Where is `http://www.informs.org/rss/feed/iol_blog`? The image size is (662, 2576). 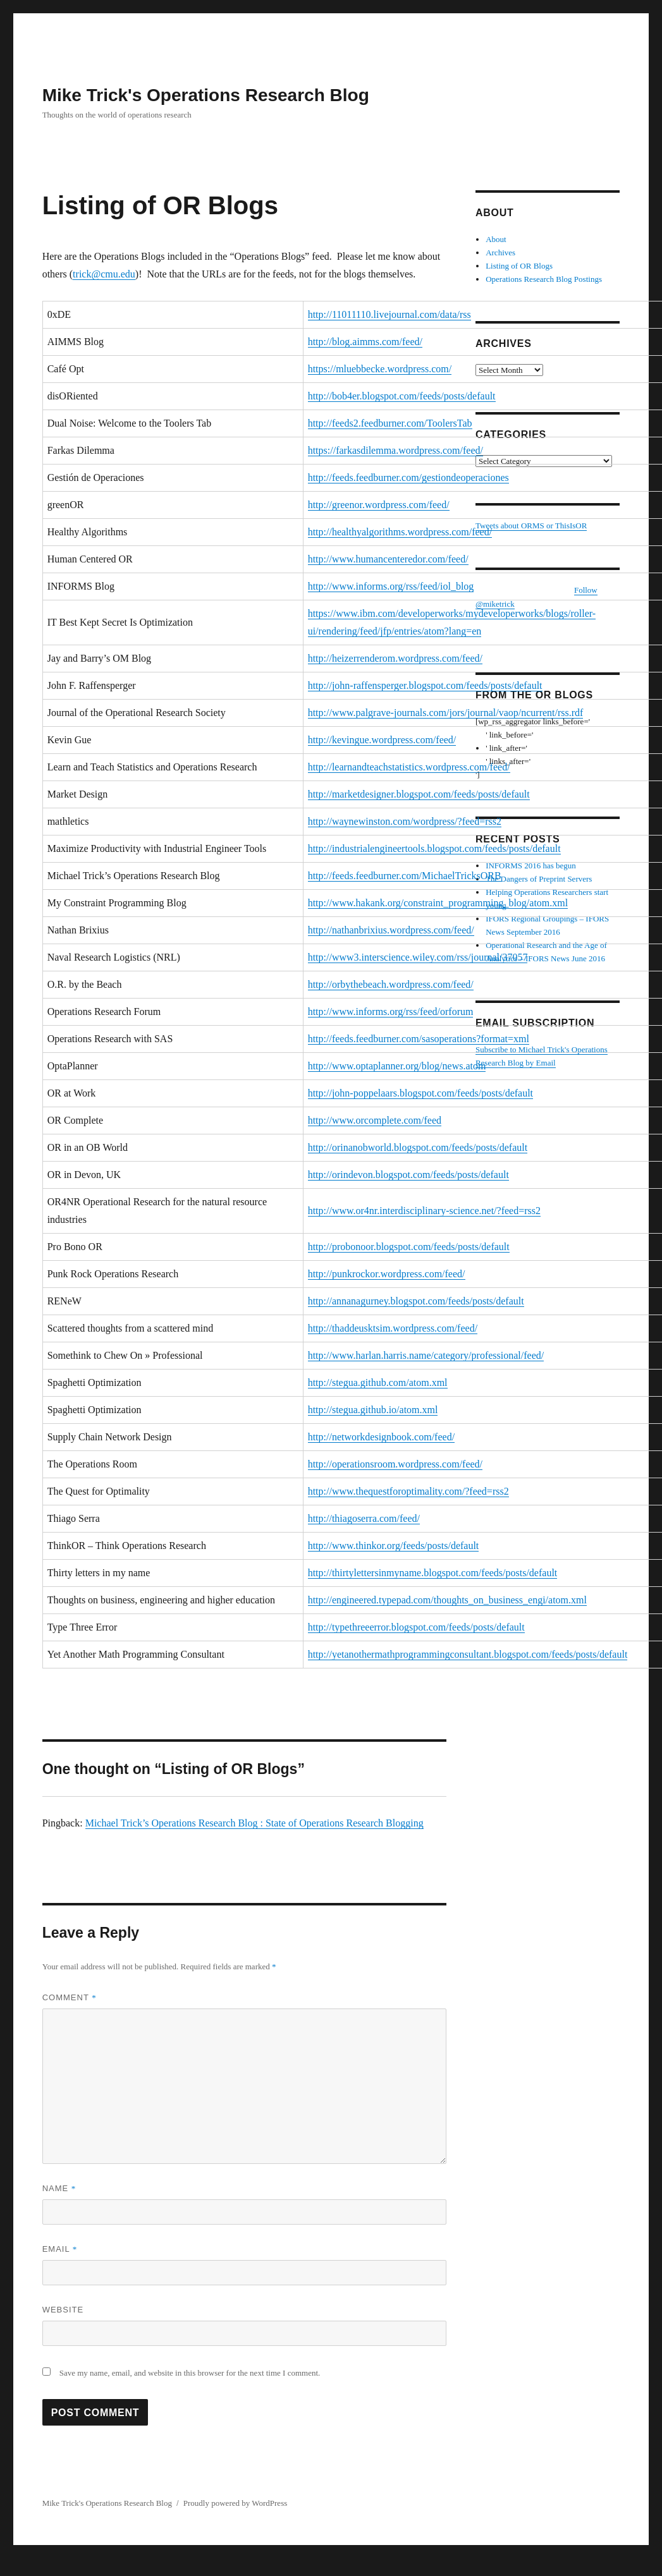 http://www.informs.org/rss/feed/iol_blog is located at coordinates (391, 586).